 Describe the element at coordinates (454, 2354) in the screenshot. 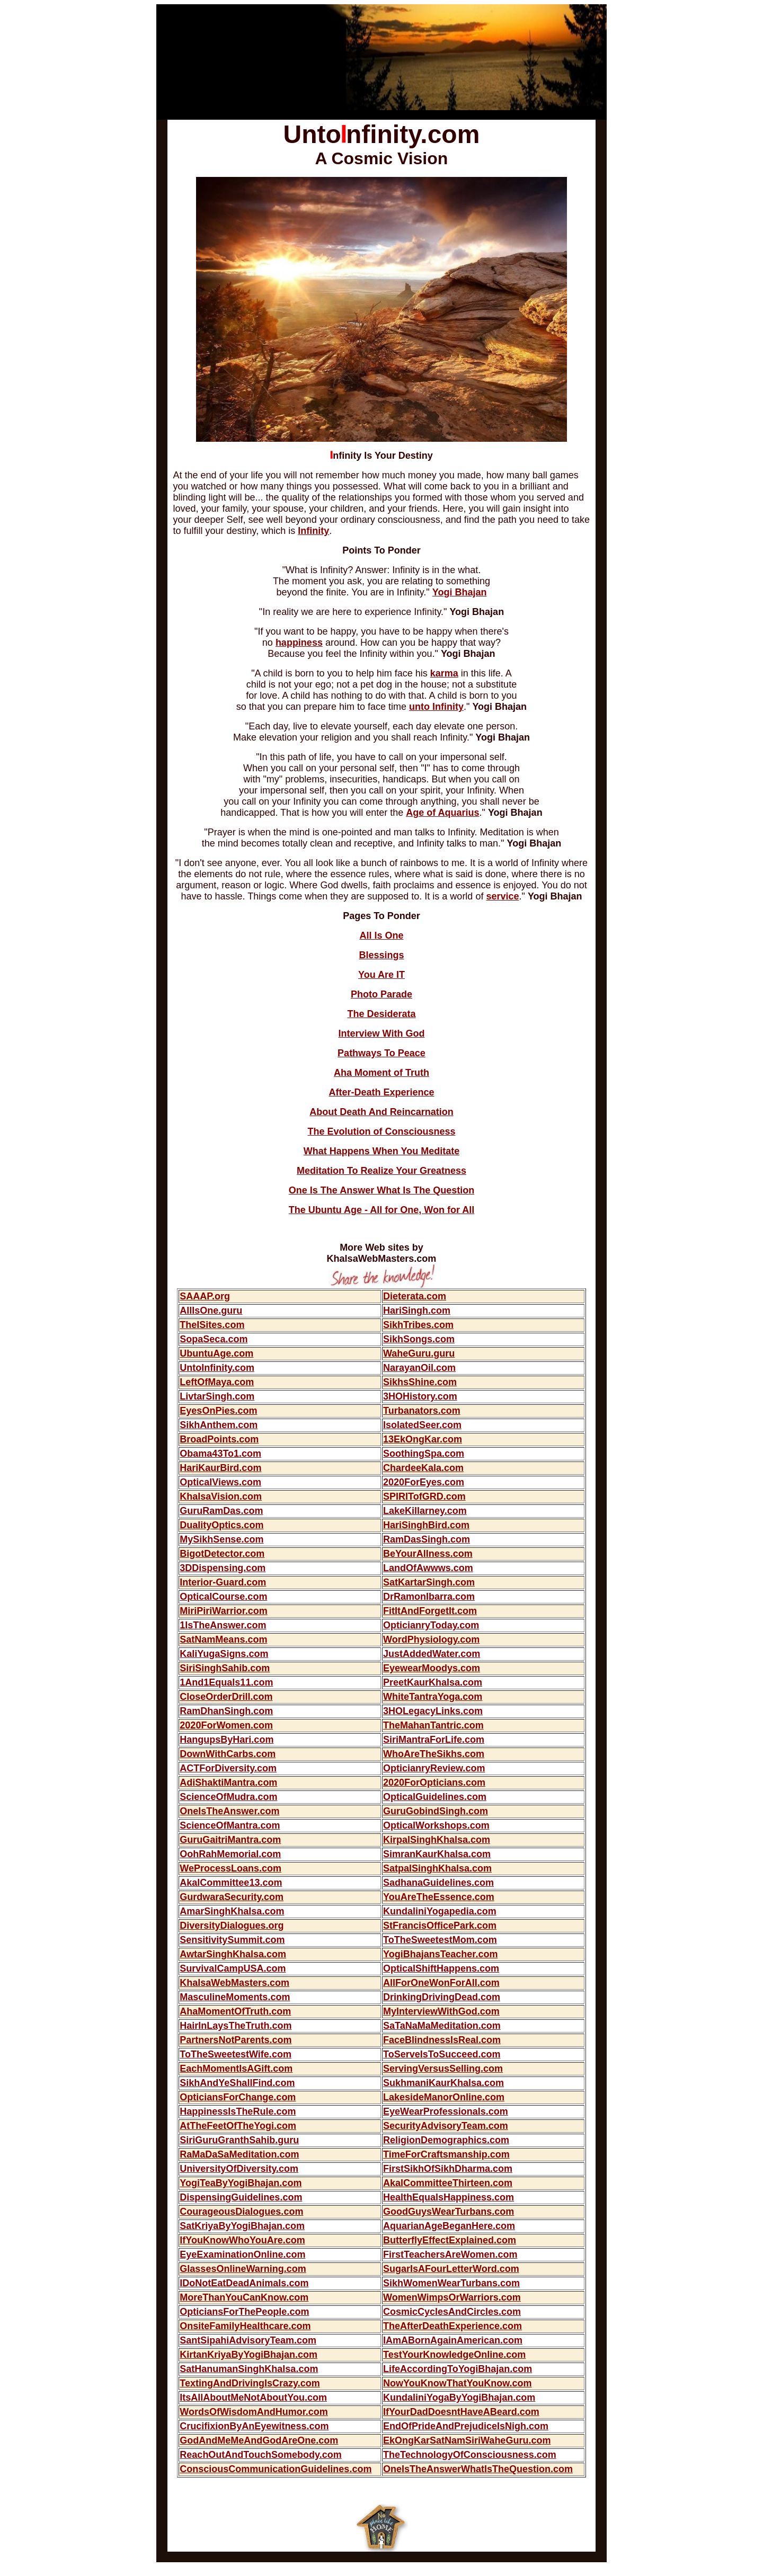

I see `TestYourKnowledgeOnline.com` at that location.